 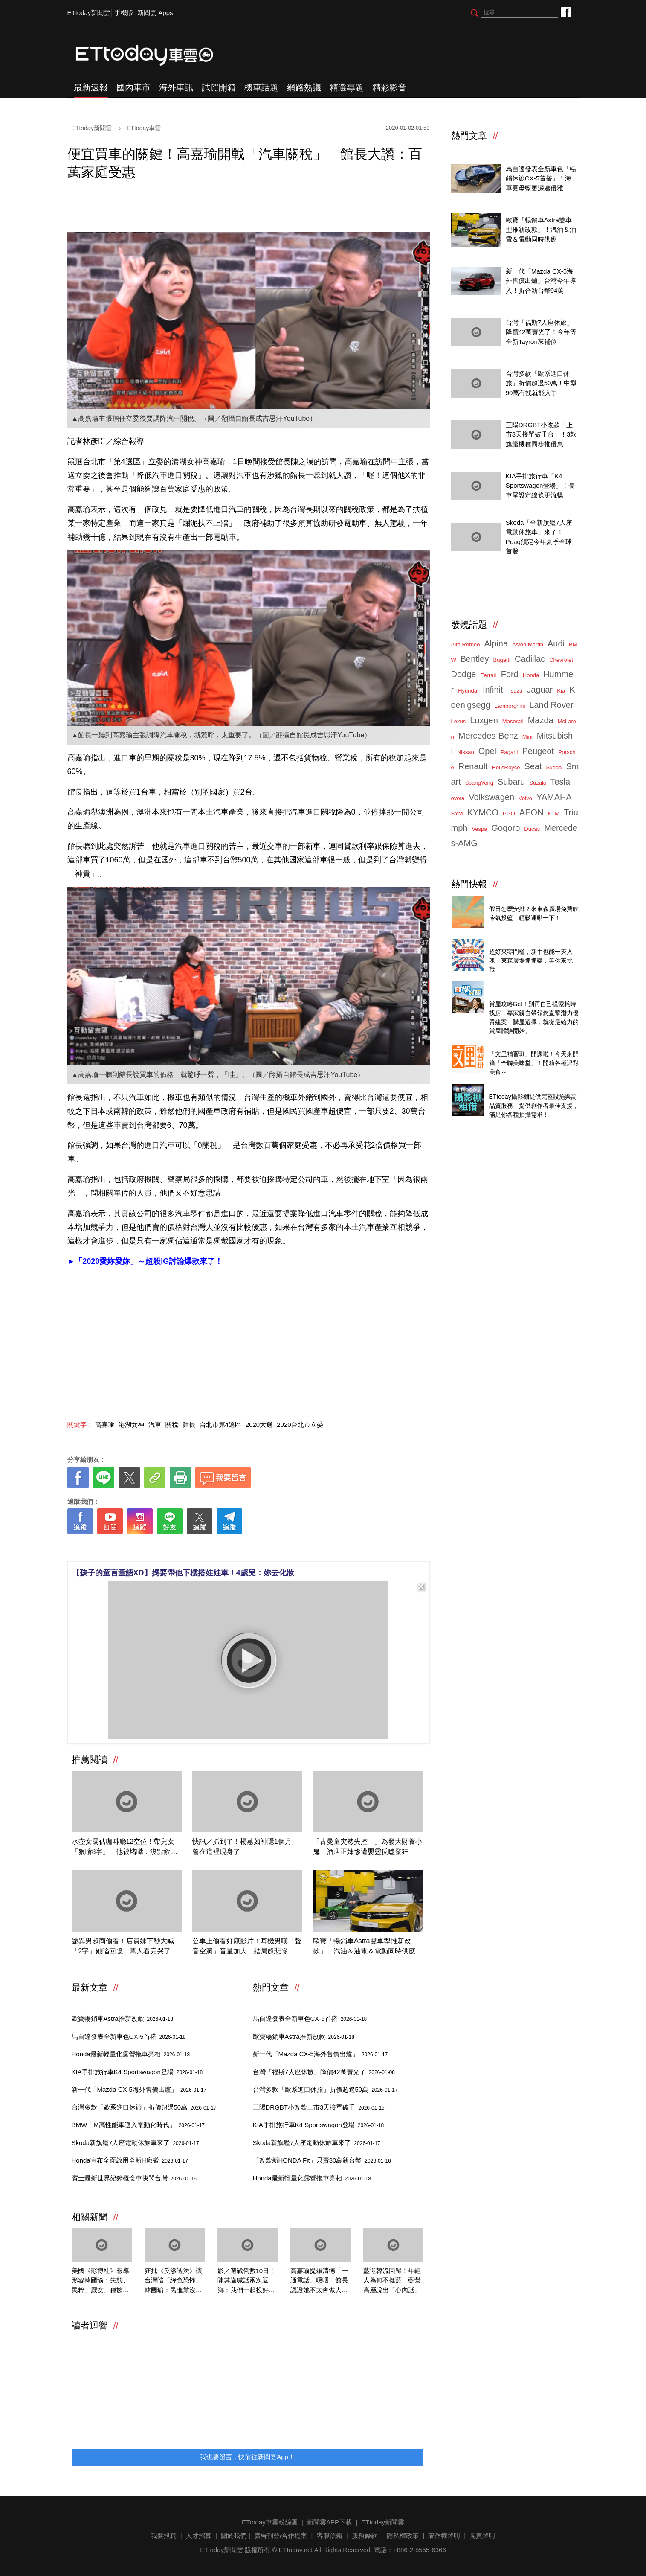 What do you see at coordinates (300, 1424) in the screenshot?
I see `2020台北市立委` at bounding box center [300, 1424].